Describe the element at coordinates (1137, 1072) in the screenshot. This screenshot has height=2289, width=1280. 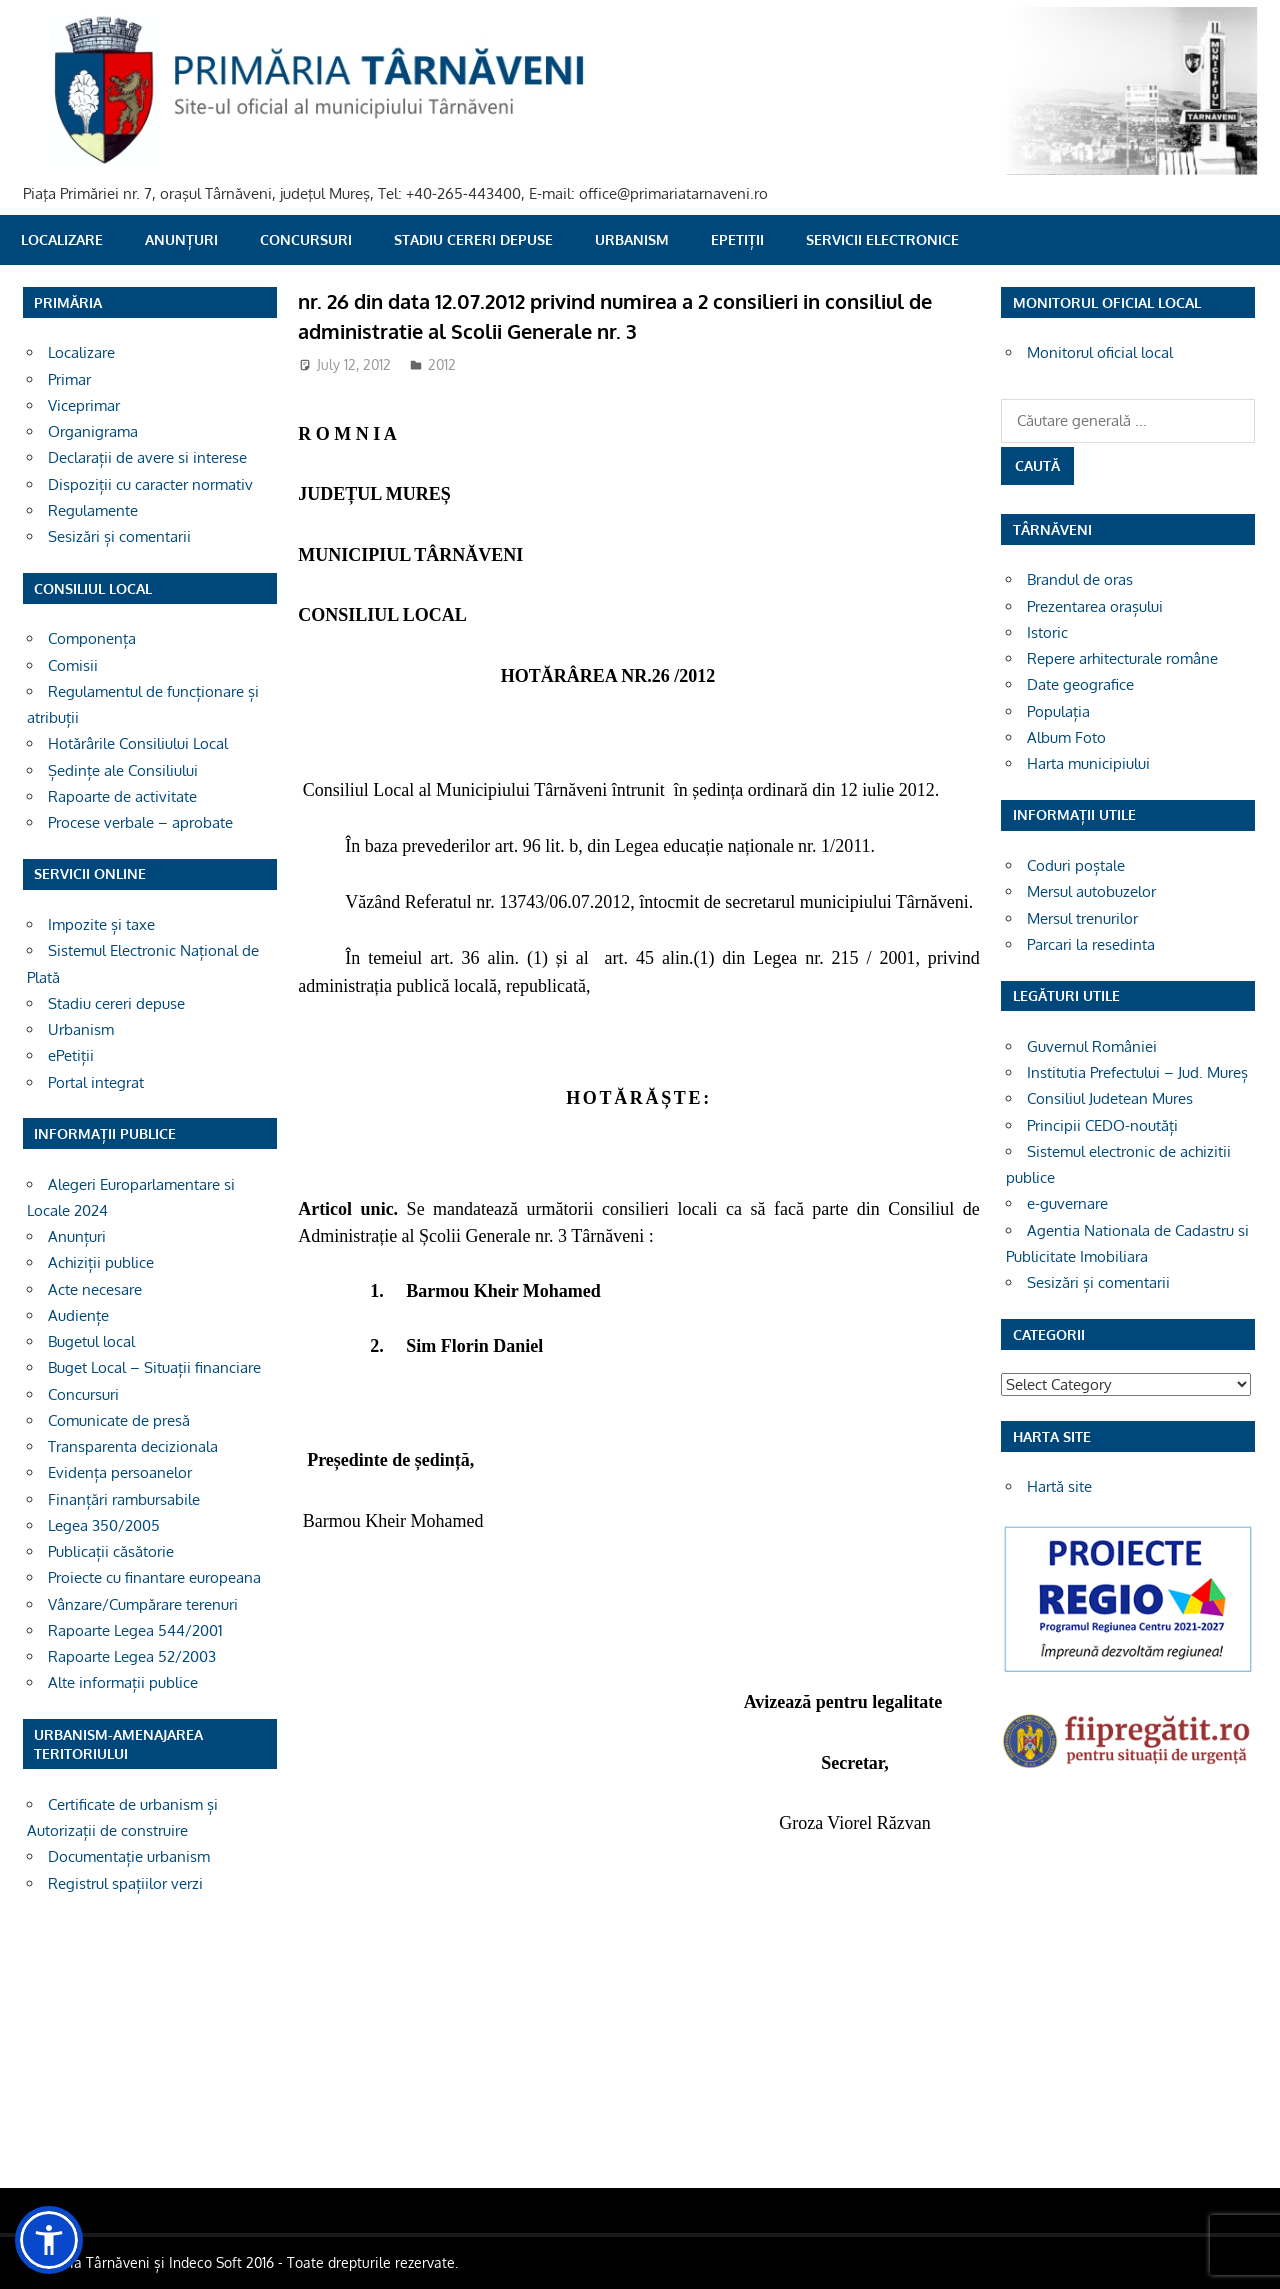
I see `Institutia Prefectului – Jud. Mureș` at that location.